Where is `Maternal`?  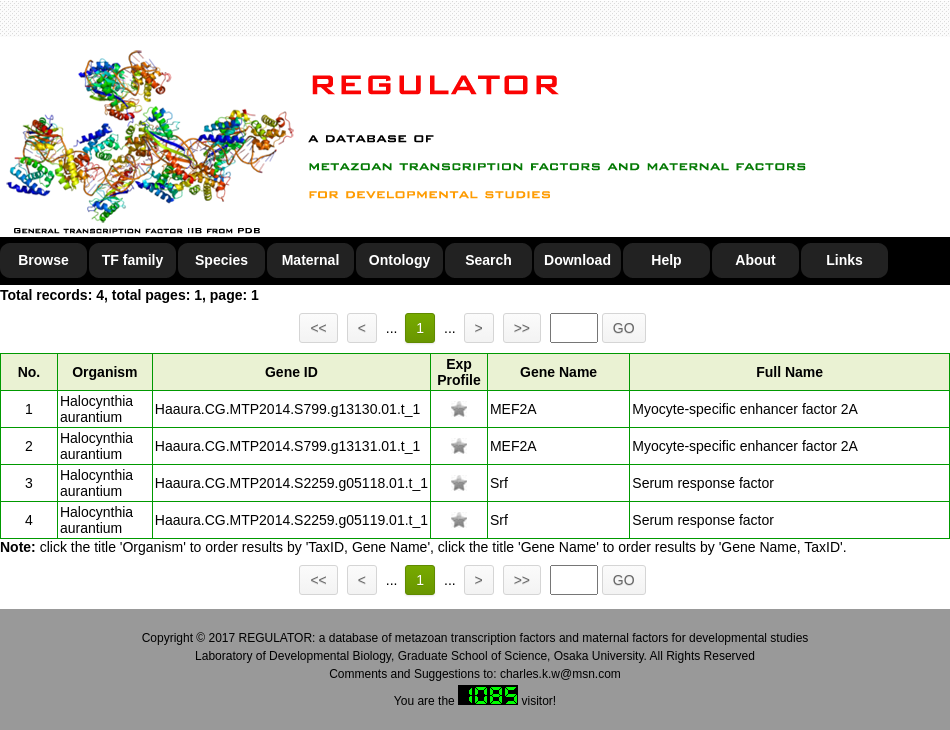
Maternal is located at coordinates (311, 260).